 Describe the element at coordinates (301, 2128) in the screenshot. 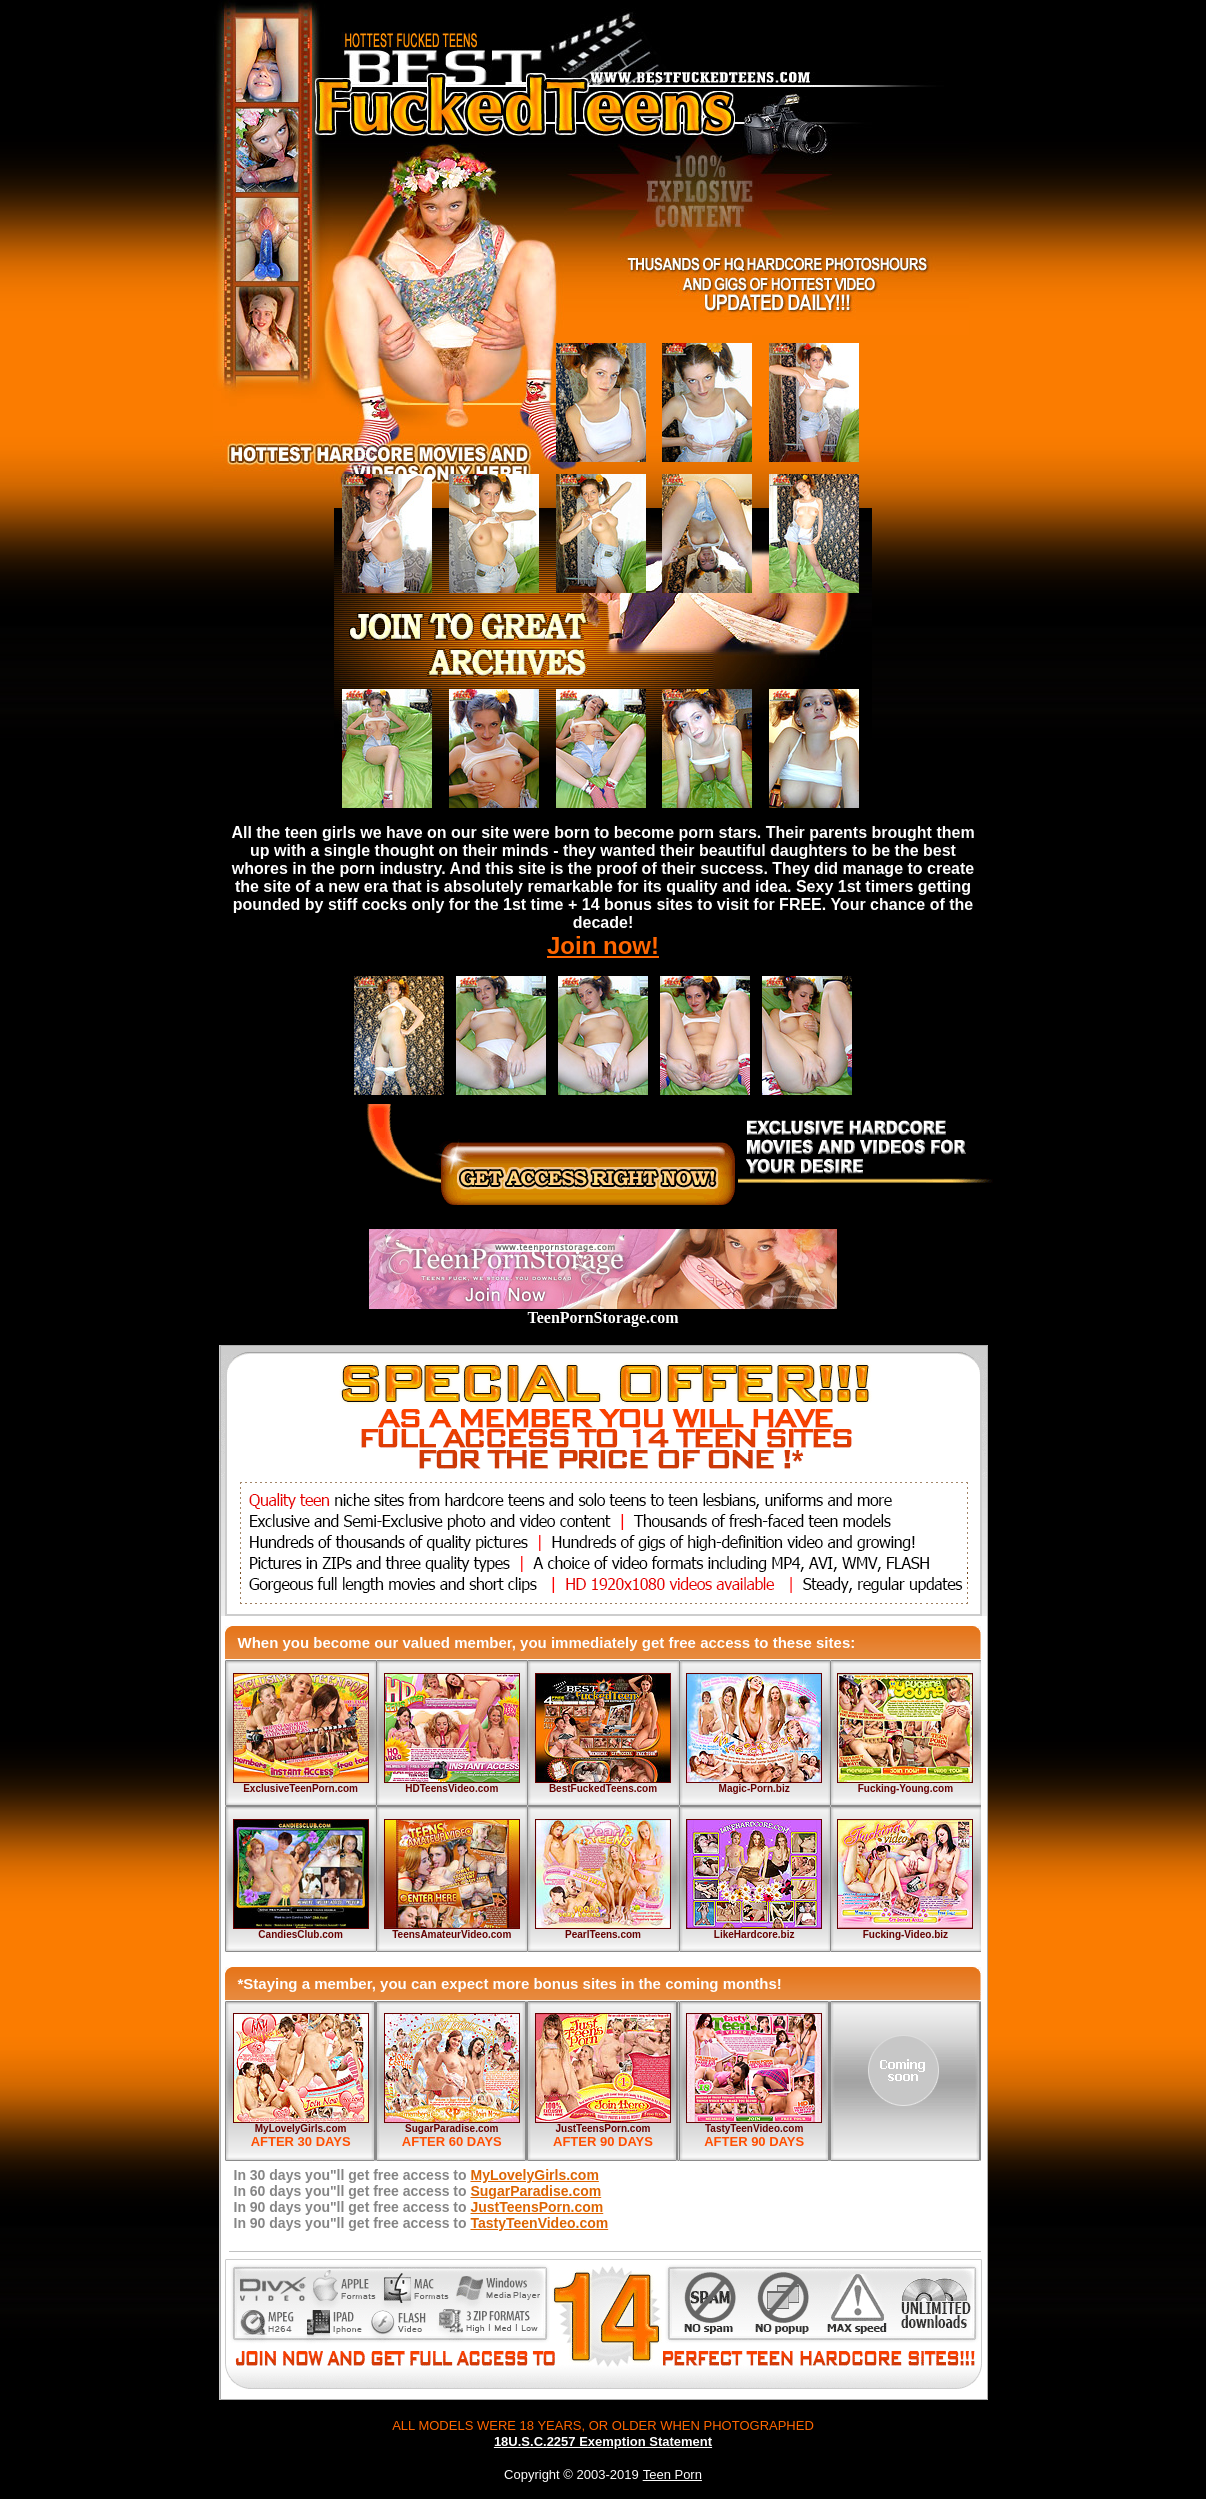

I see `MyLovelyGirls.com` at that location.